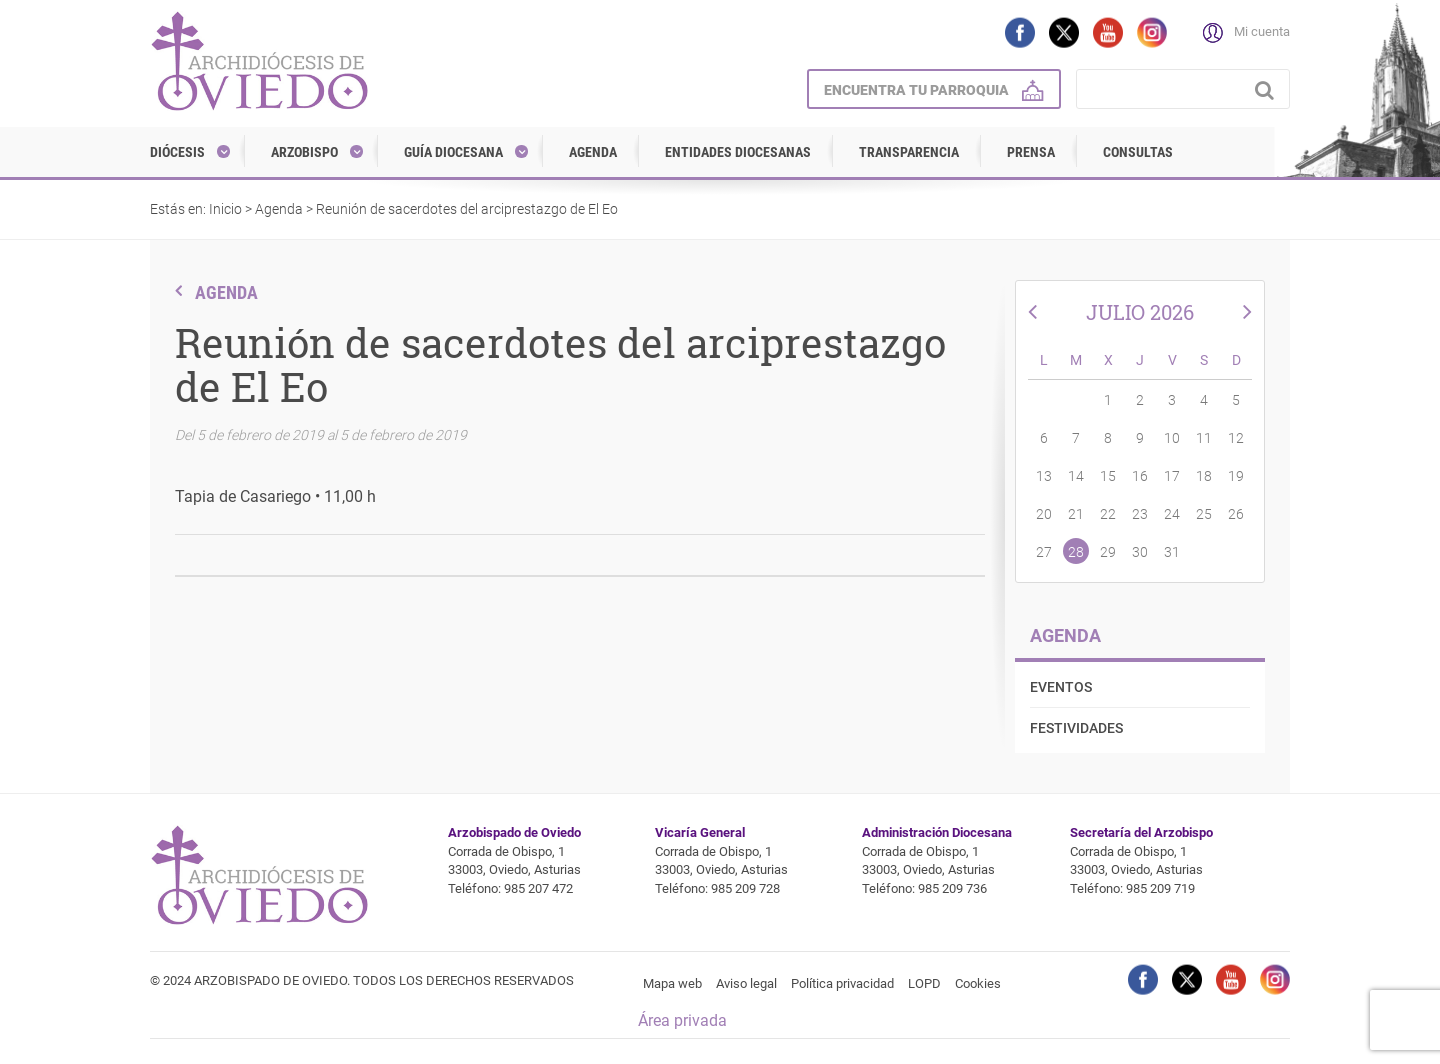 The height and width of the screenshot is (1064, 1440). I want to click on Mapa web, so click(672, 983).